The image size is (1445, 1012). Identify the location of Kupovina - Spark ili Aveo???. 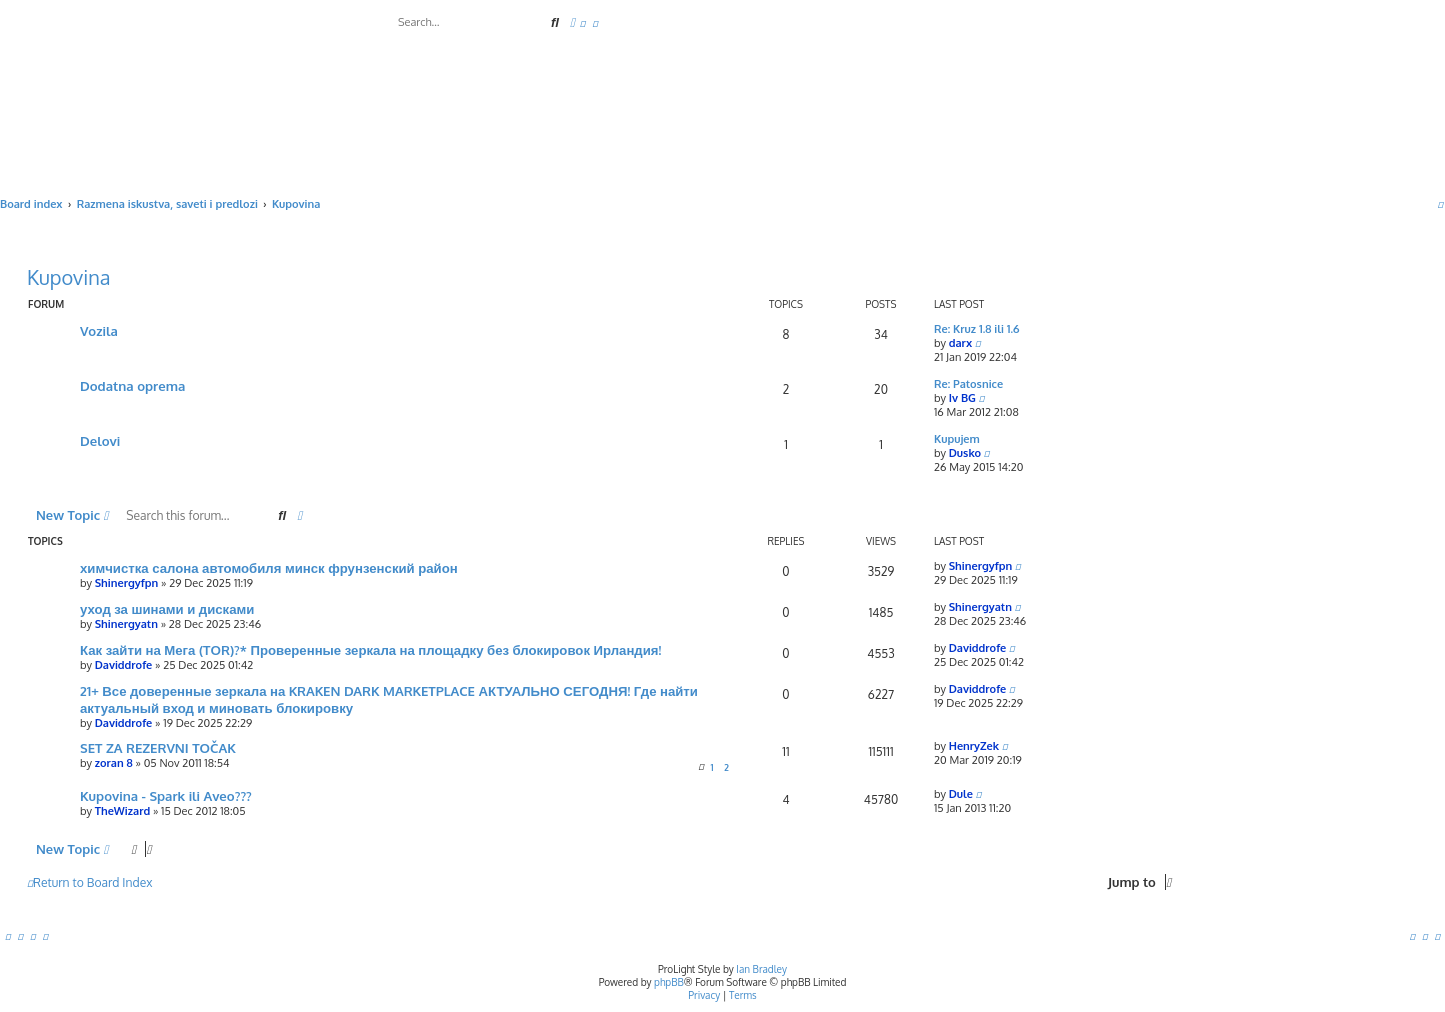
(166, 795).